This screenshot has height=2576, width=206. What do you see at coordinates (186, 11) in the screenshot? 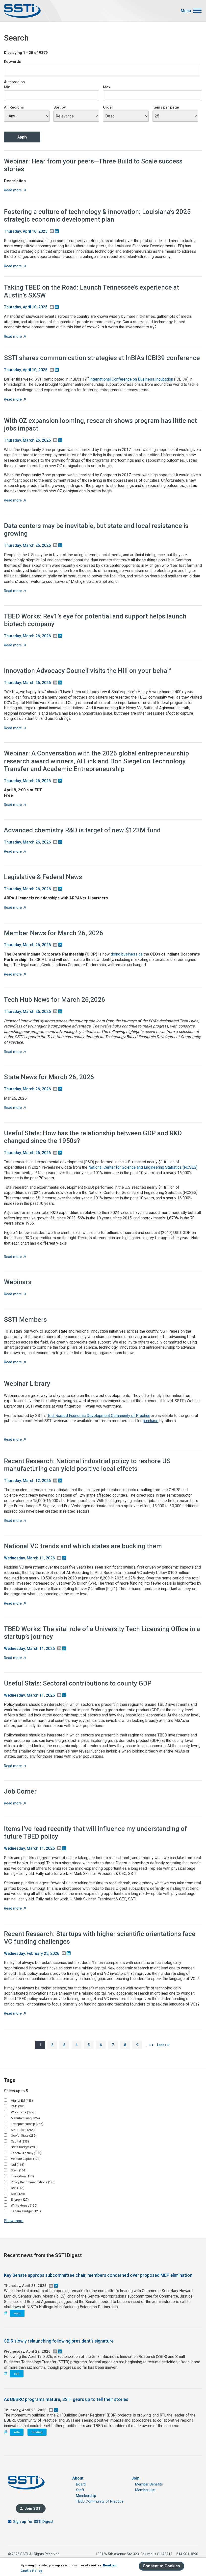
I see `Menu` at bounding box center [186, 11].